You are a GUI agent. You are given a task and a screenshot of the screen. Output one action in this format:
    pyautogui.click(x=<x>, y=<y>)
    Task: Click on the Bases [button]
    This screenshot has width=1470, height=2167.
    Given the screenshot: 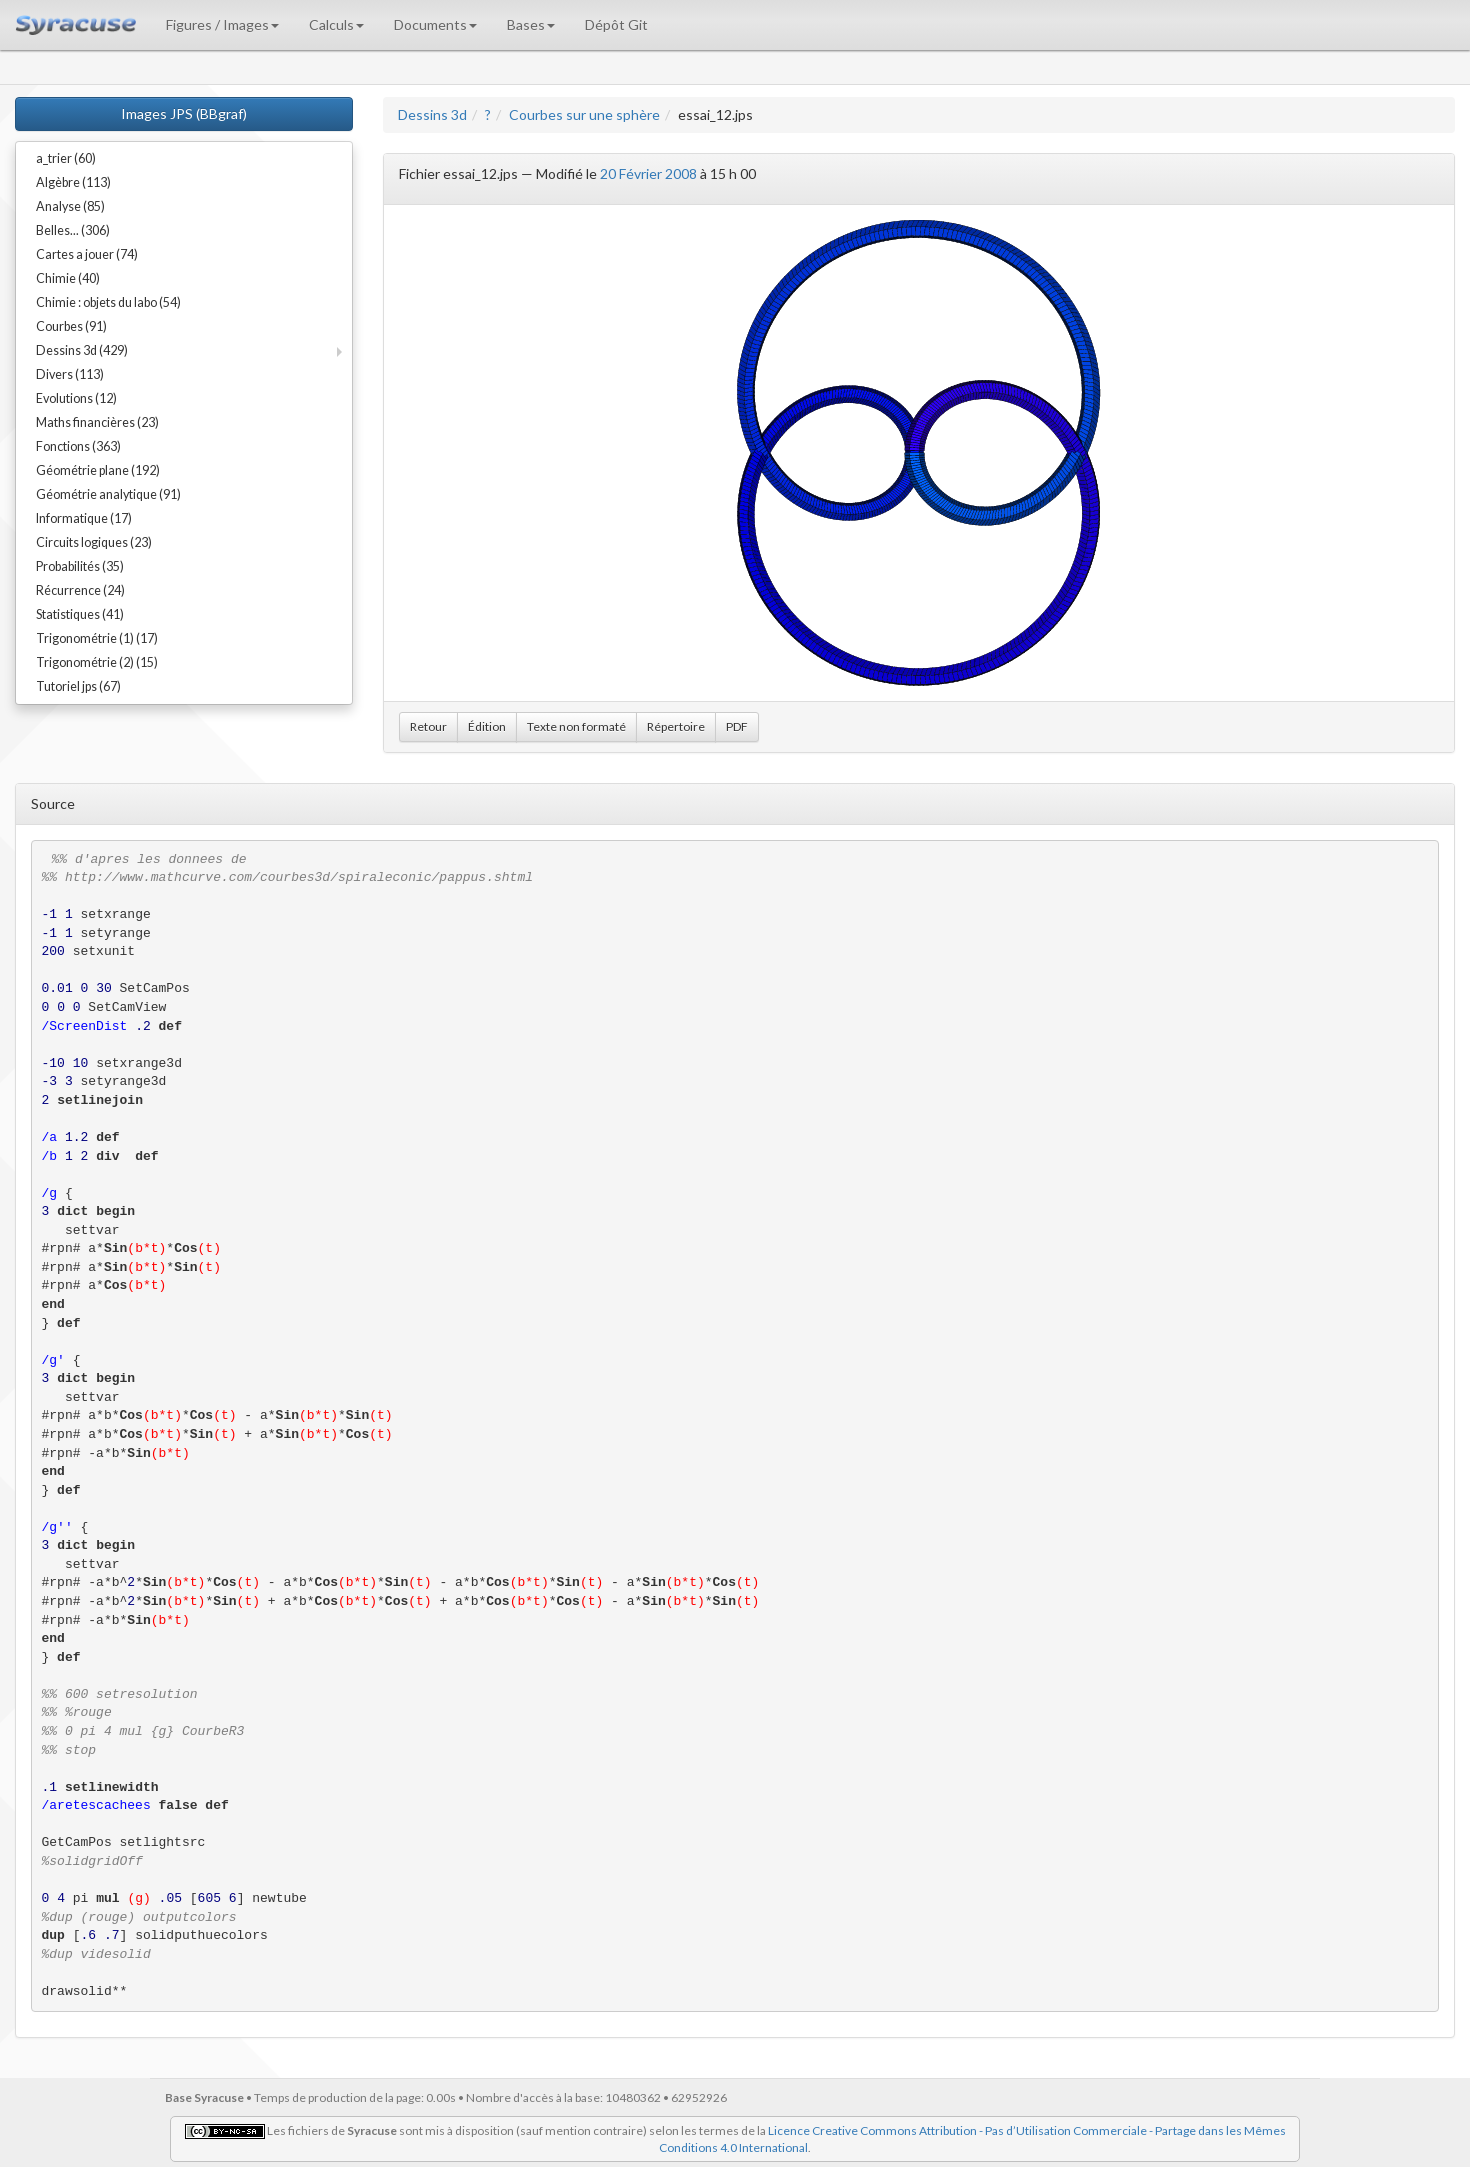 What is the action you would take?
    pyautogui.click(x=531, y=24)
    